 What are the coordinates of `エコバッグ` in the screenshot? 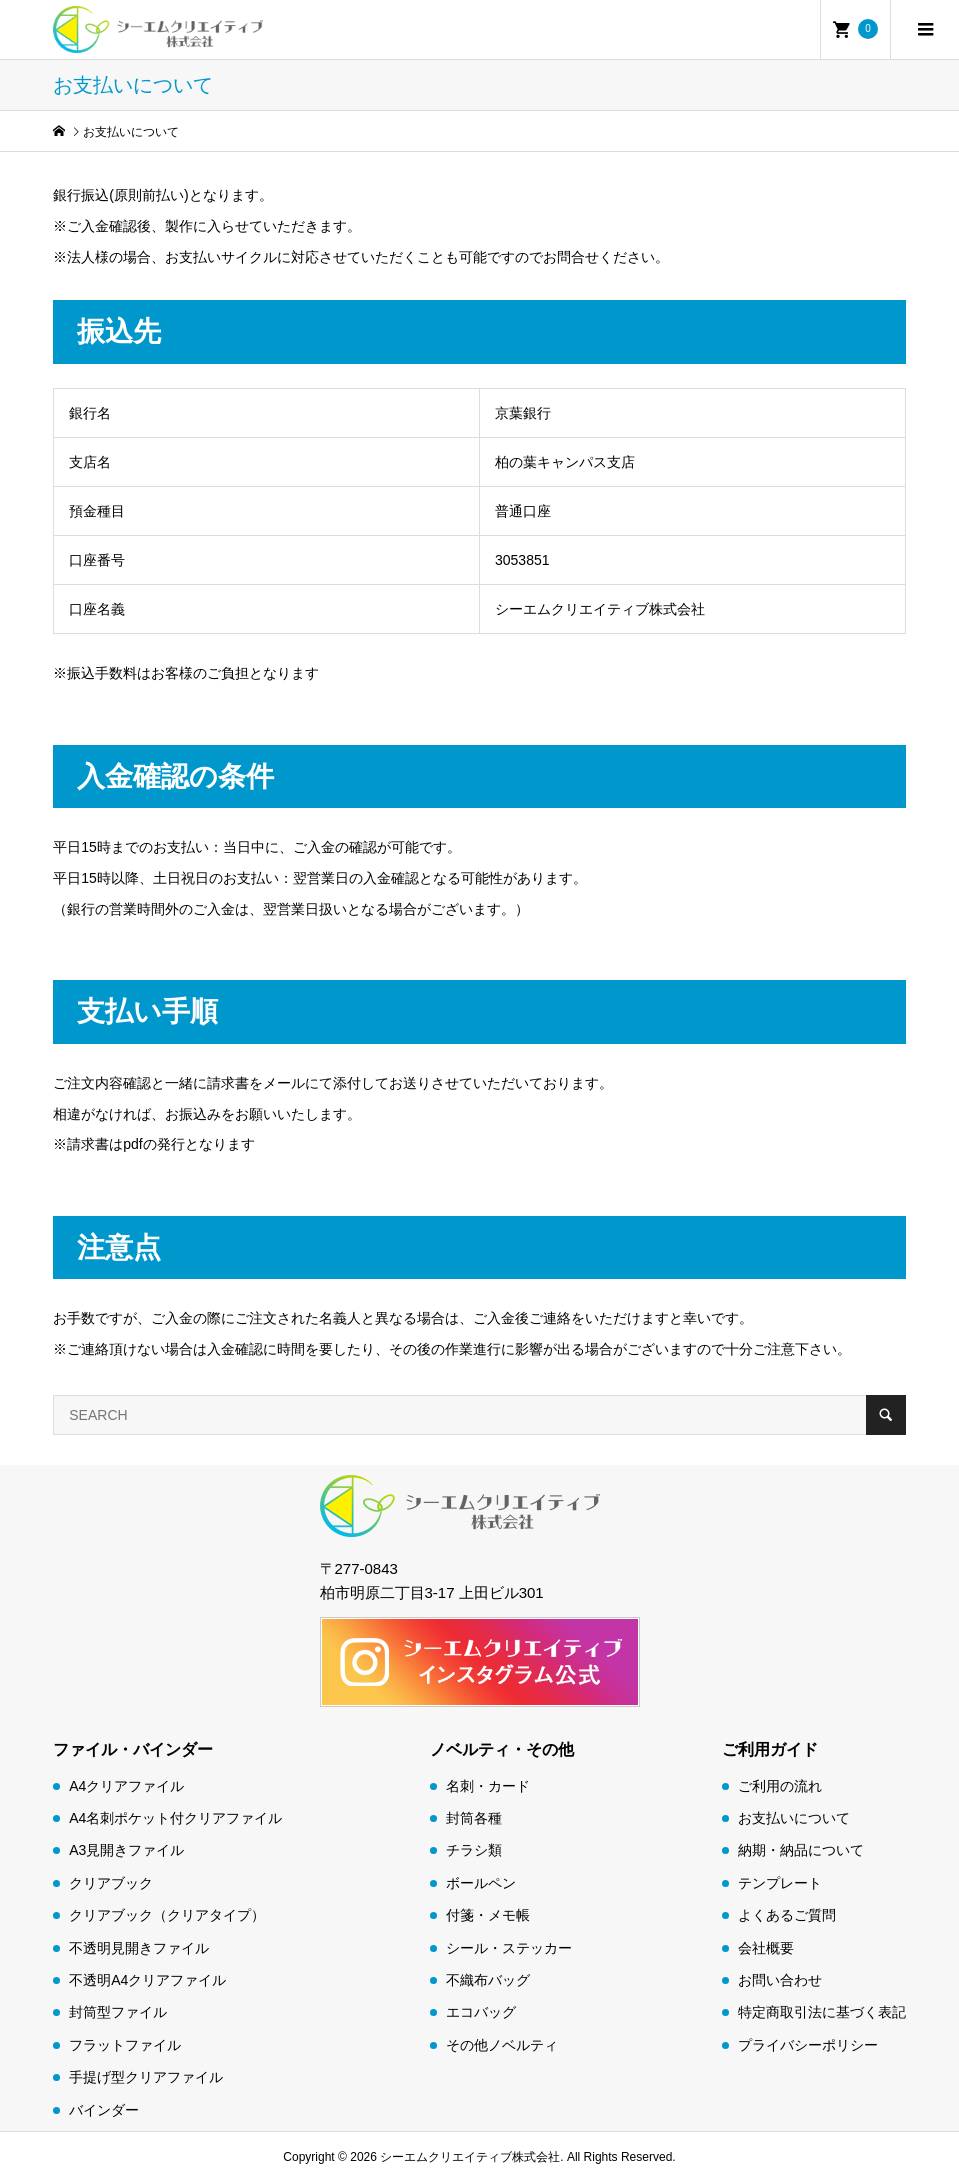 It's located at (481, 2012).